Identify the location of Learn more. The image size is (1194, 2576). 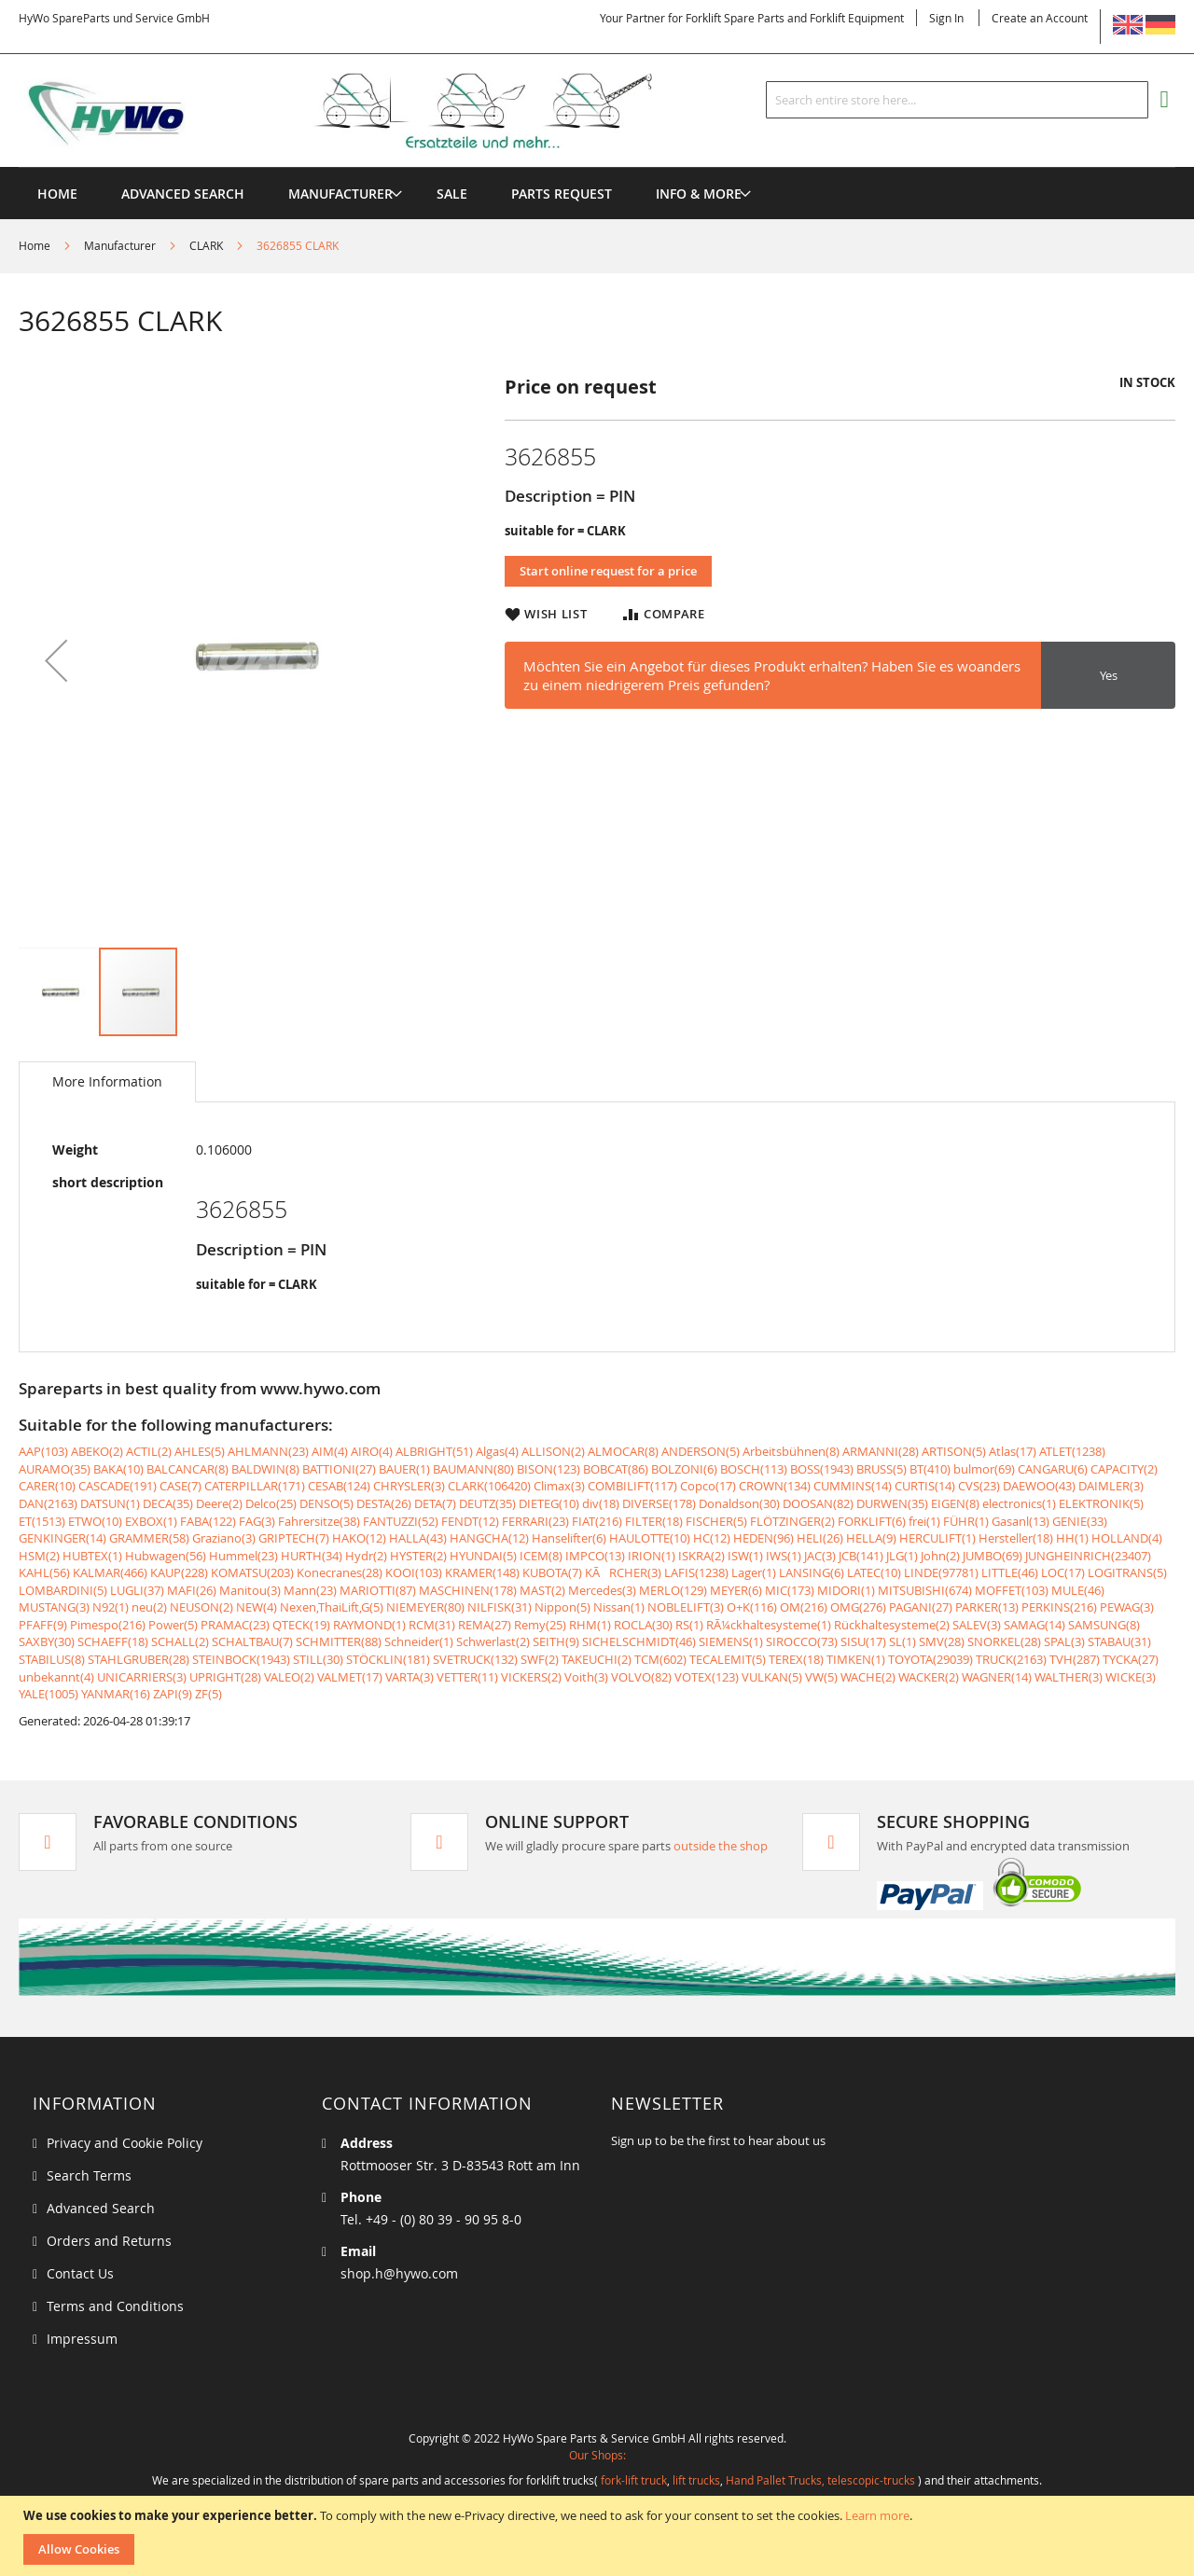
(877, 2515).